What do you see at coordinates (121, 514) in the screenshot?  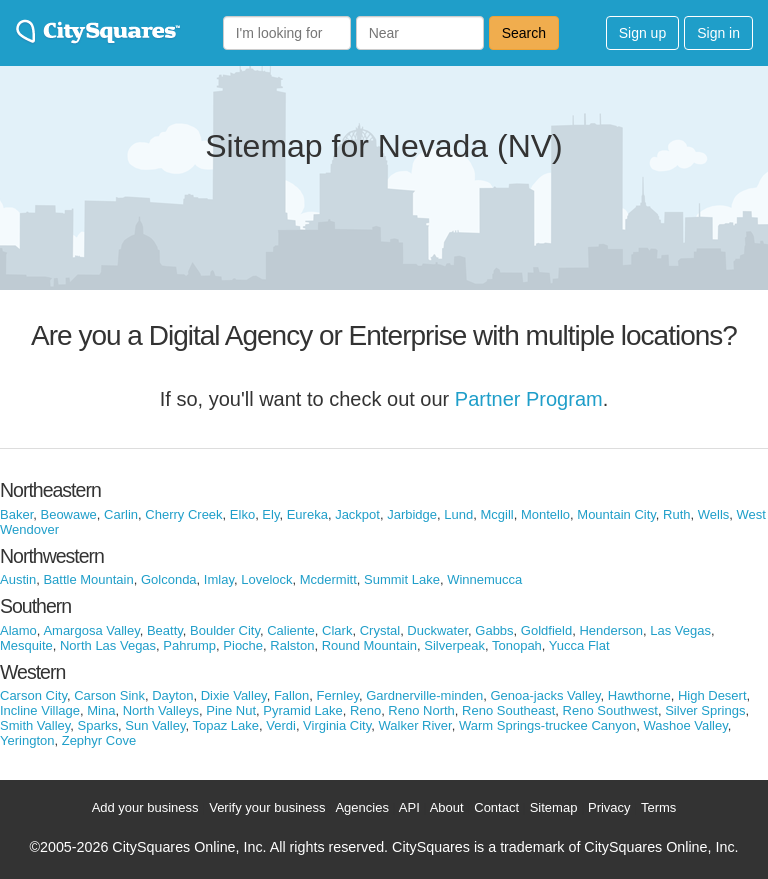 I see `Carlin` at bounding box center [121, 514].